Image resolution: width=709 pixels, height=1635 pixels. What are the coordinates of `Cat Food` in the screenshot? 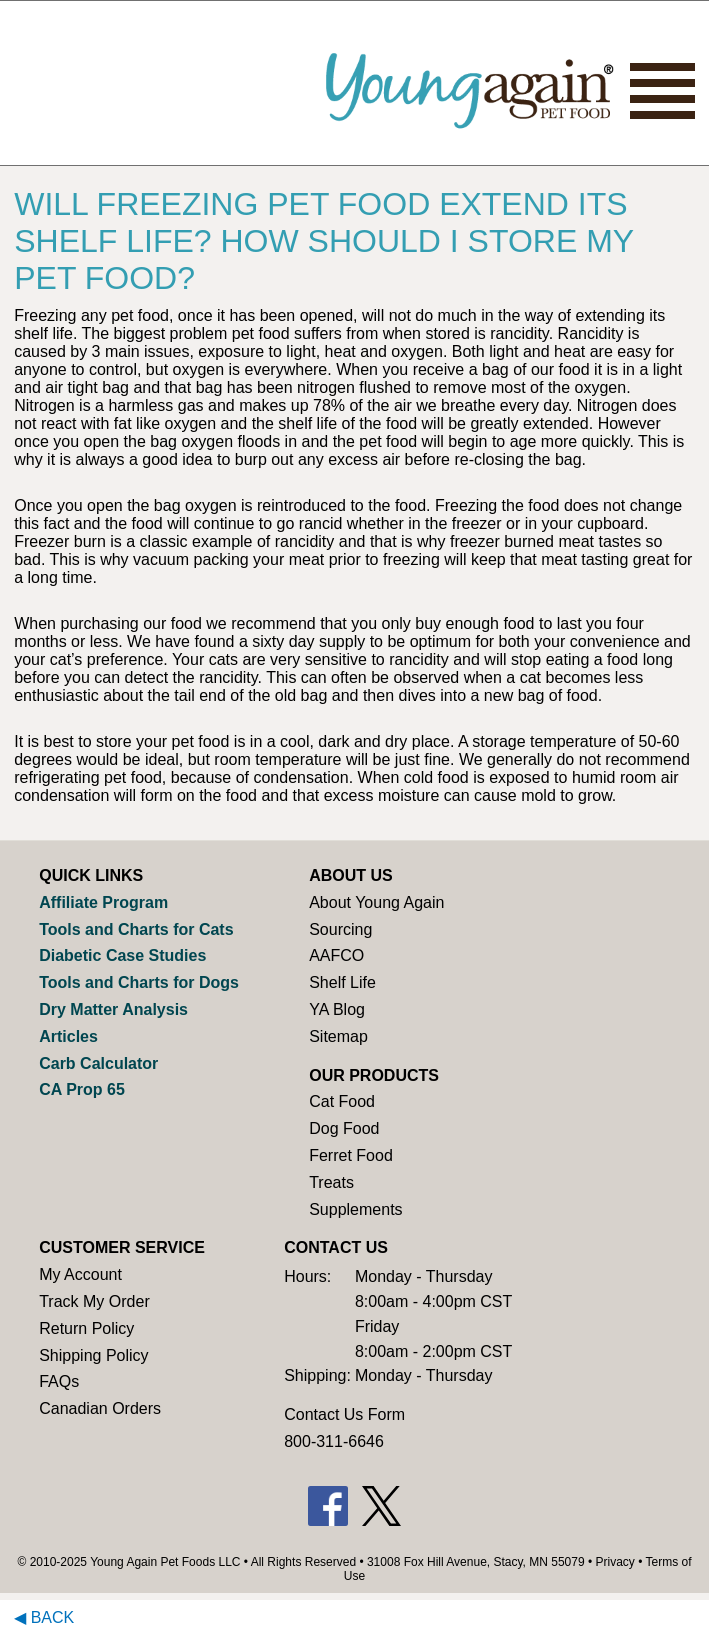 It's located at (342, 1101).